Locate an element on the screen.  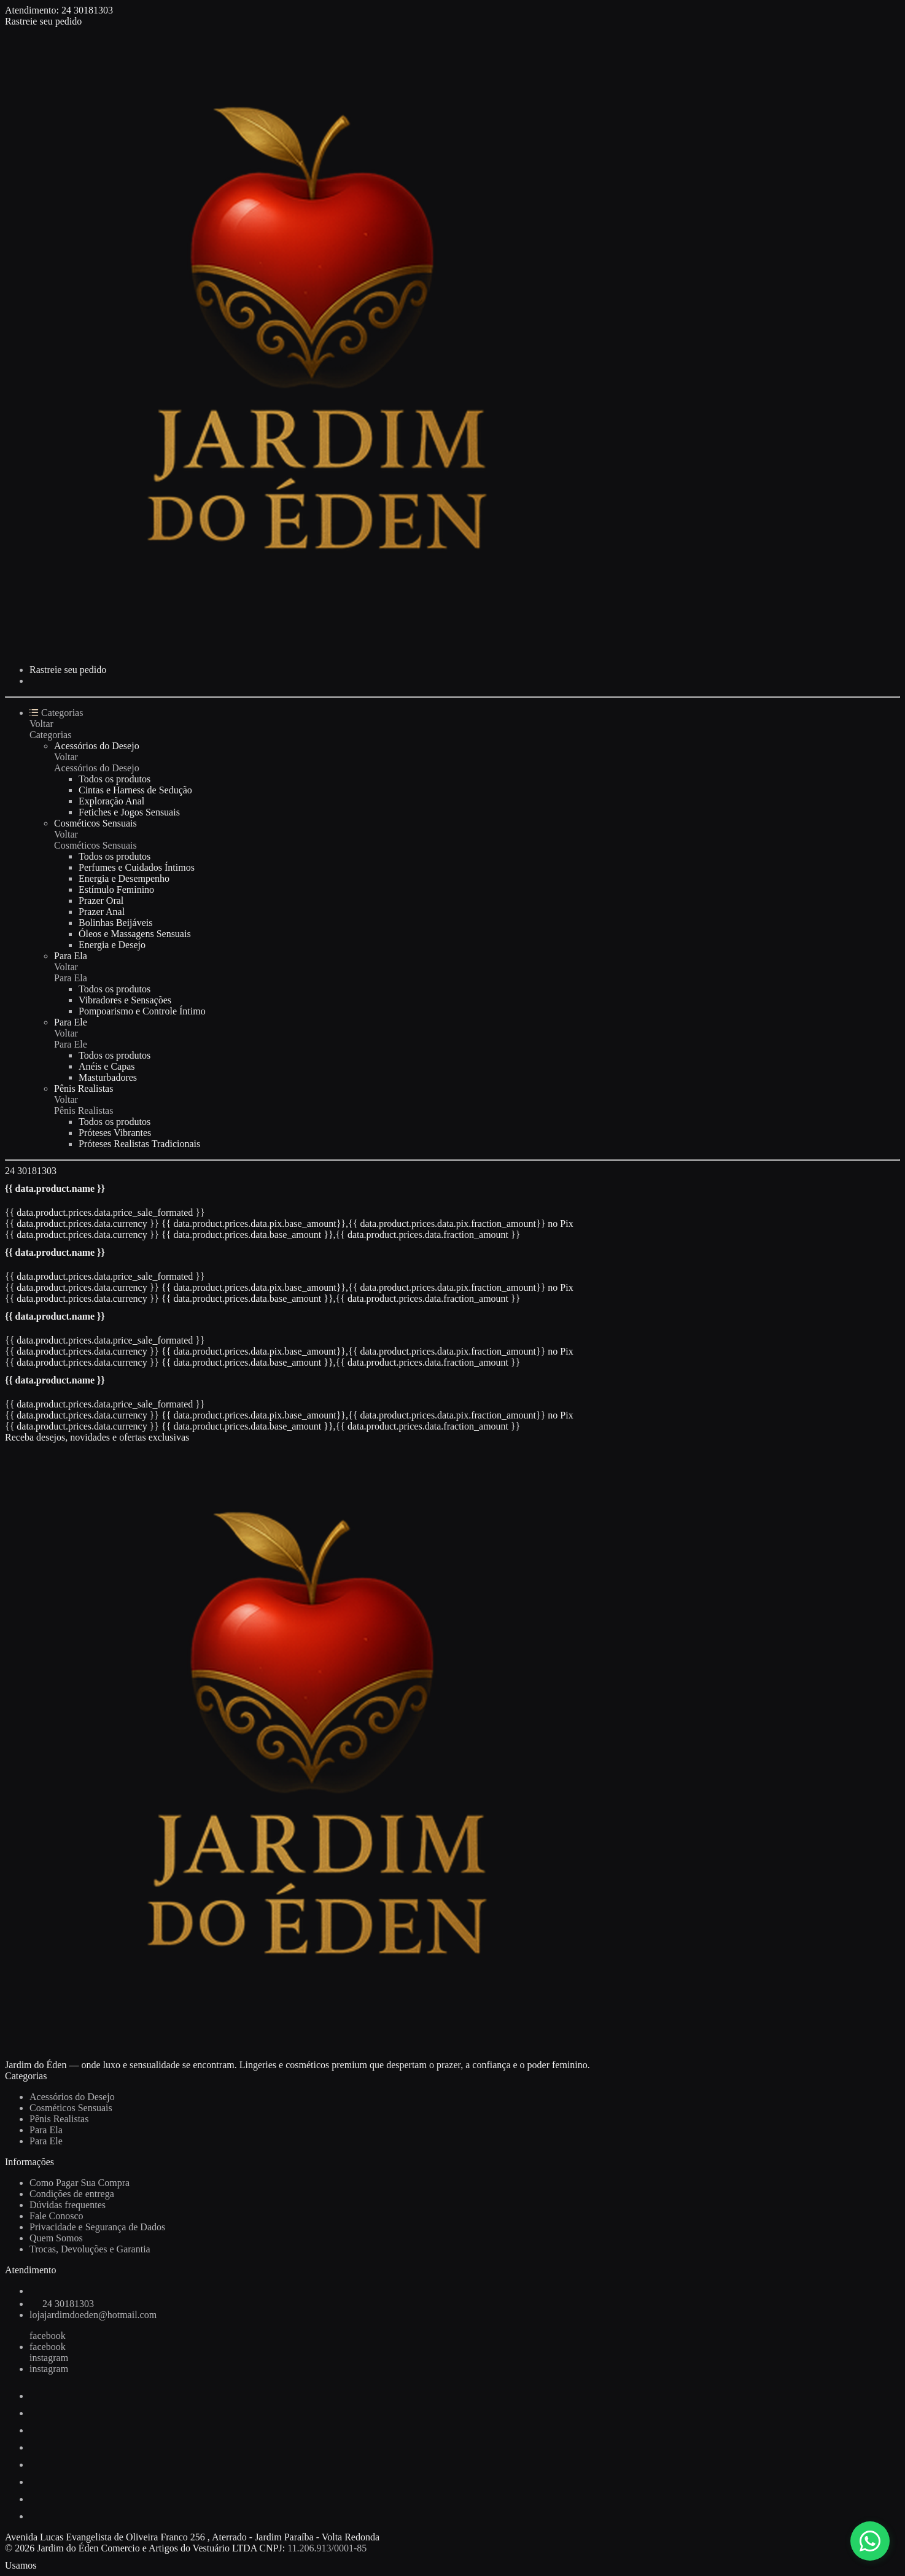
Acessórios do Desejo is located at coordinates (96, 746).